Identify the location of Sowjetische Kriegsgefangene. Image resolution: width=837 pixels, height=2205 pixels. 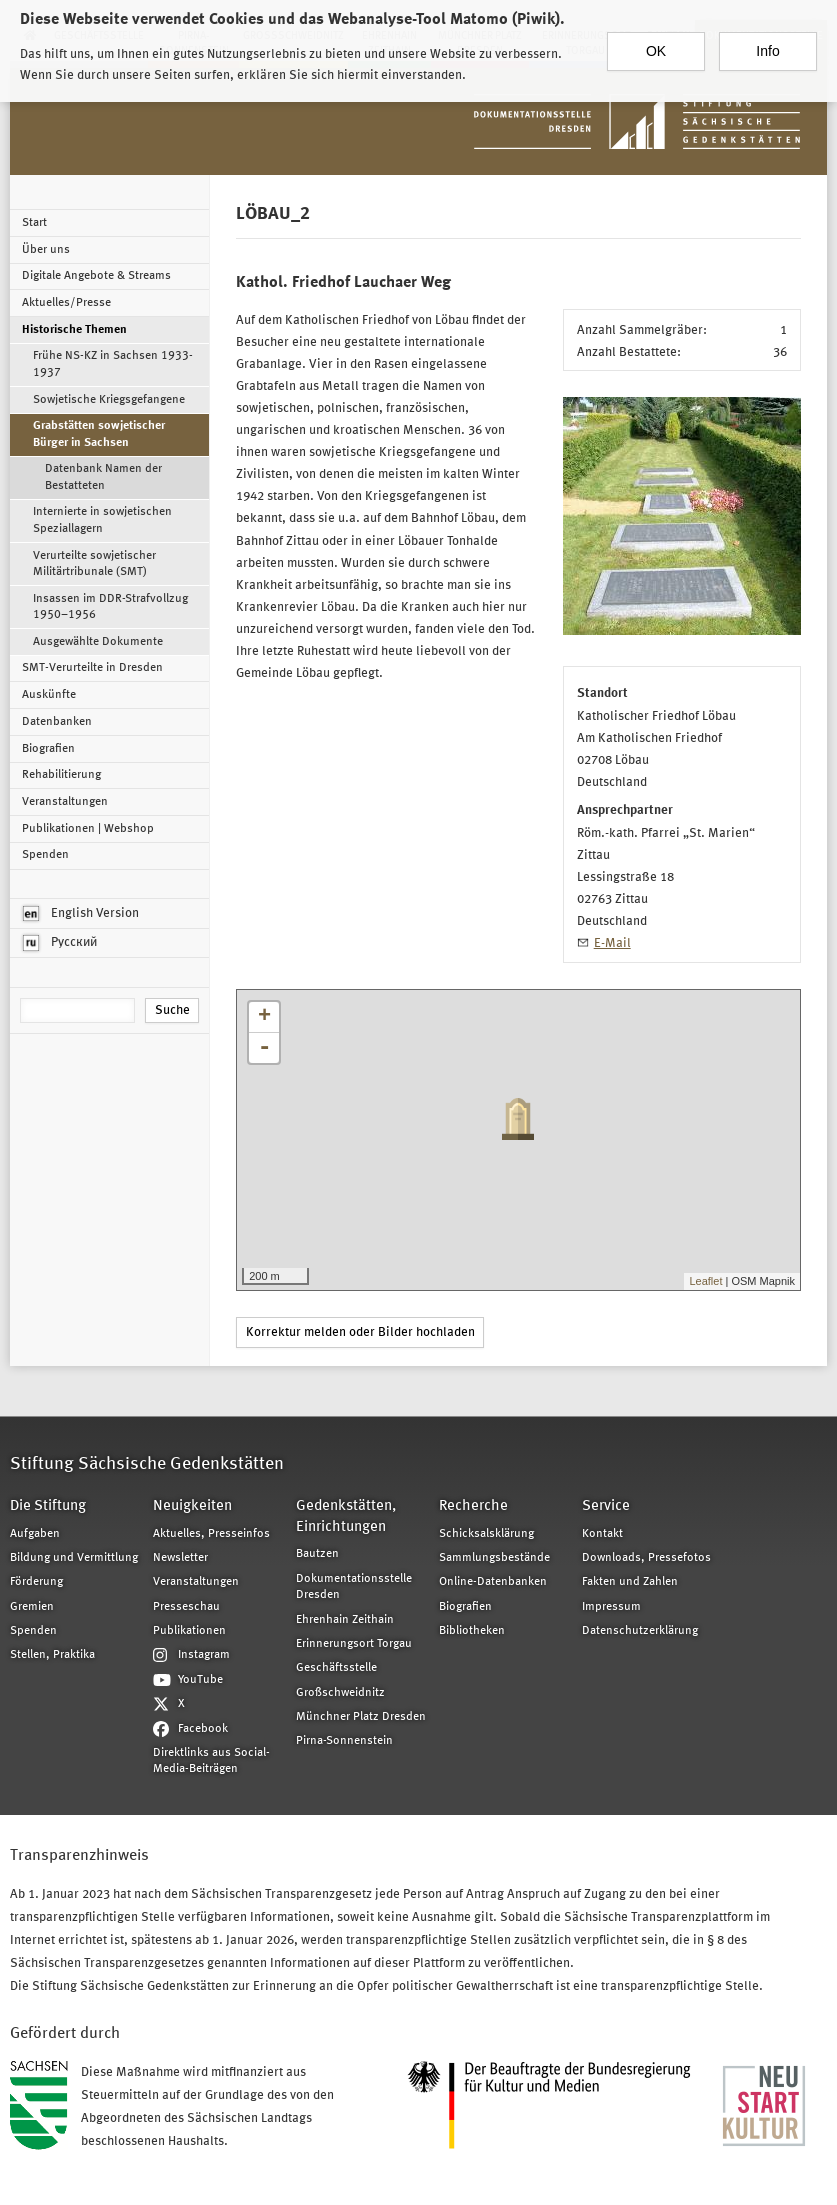
(109, 400).